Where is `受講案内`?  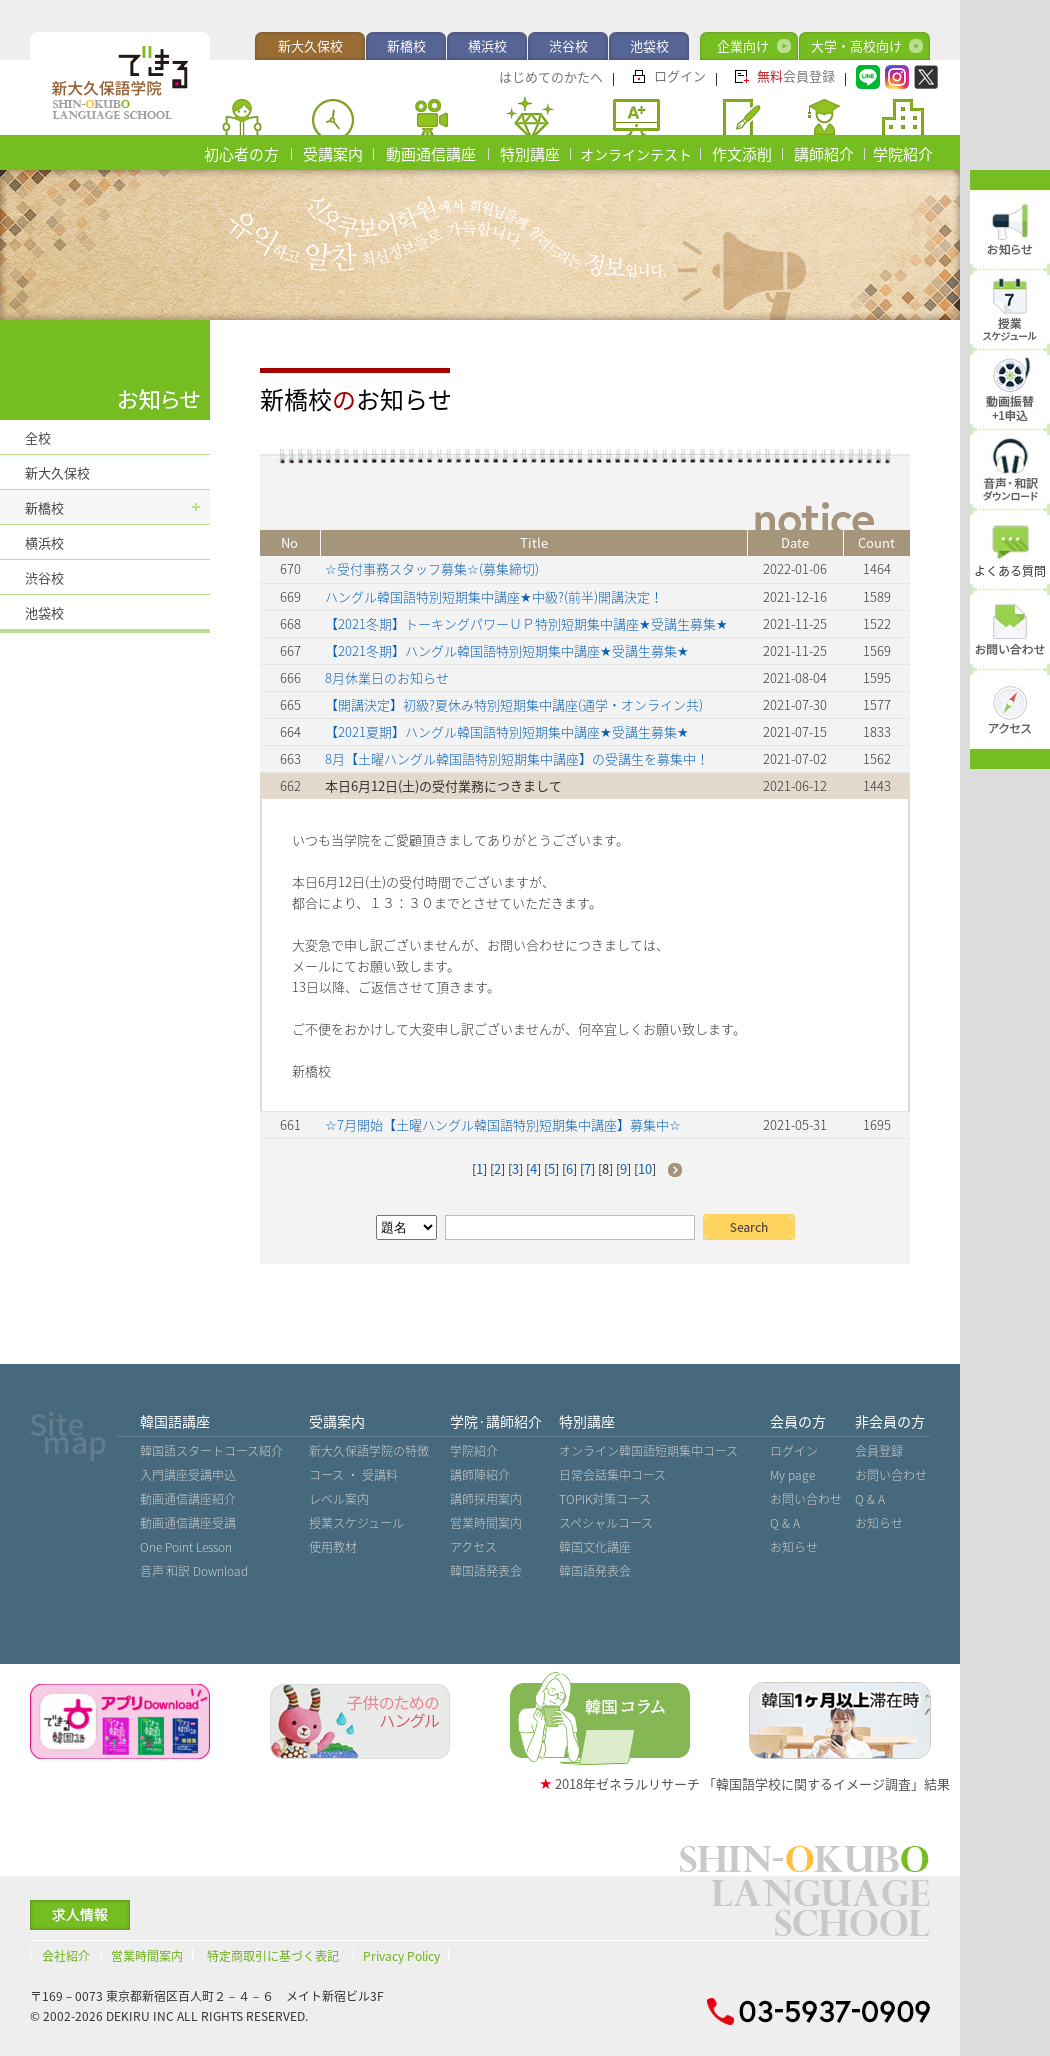 受講案内 is located at coordinates (333, 154).